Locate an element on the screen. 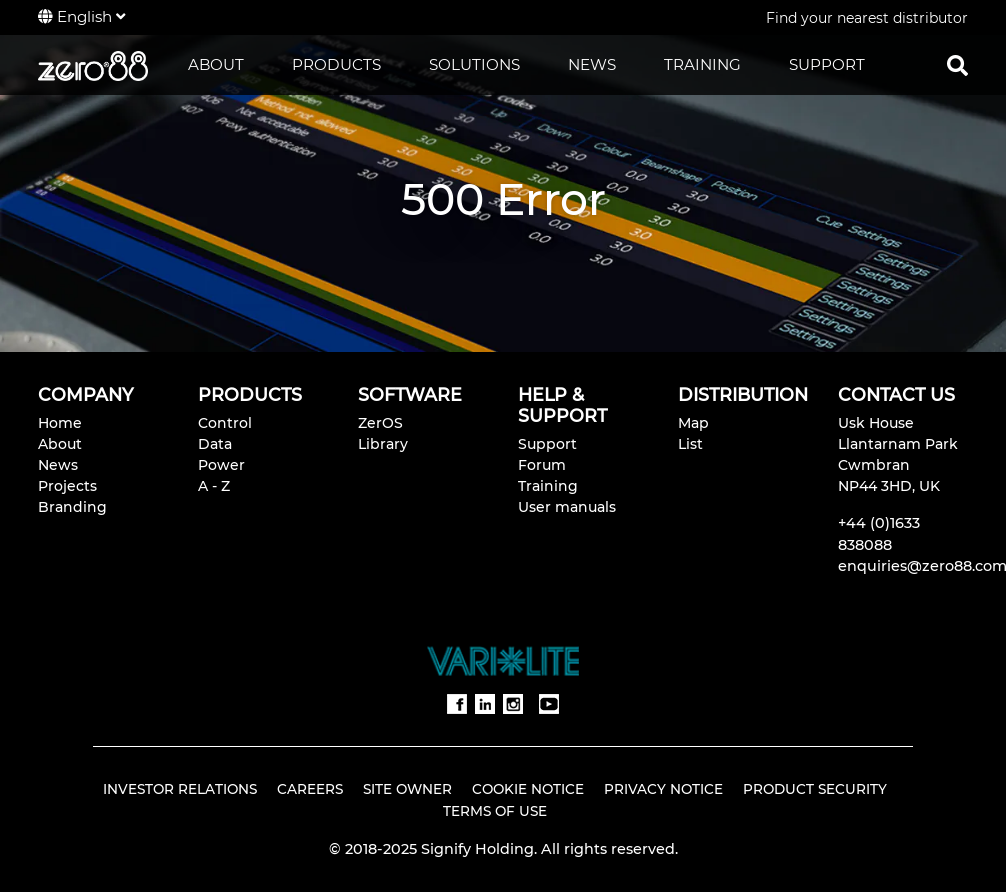 This screenshot has height=892, width=1006. Home is located at coordinates (60, 423).